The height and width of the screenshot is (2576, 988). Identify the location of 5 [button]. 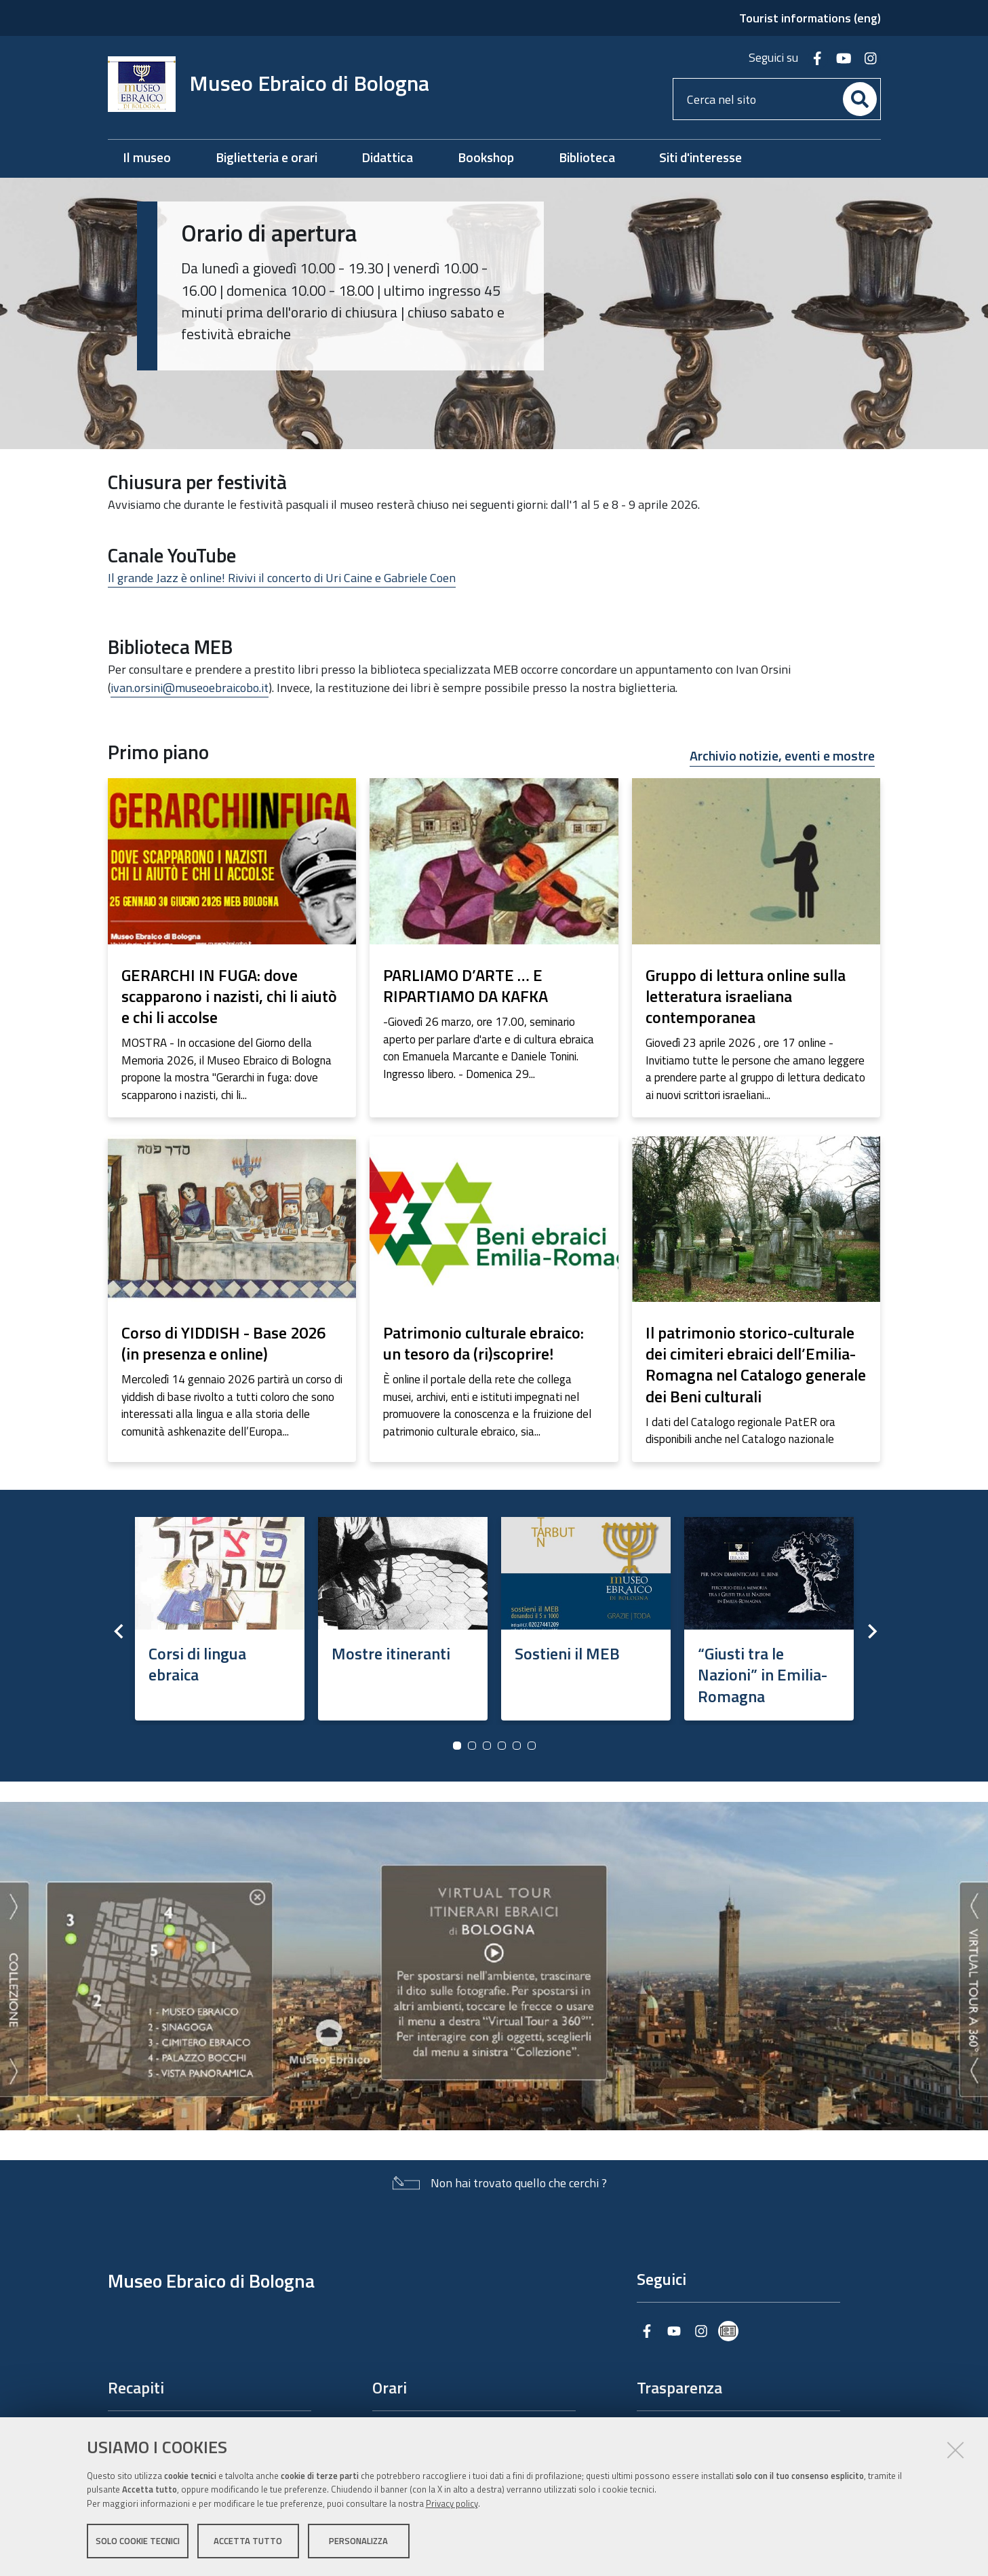
(517, 1746).